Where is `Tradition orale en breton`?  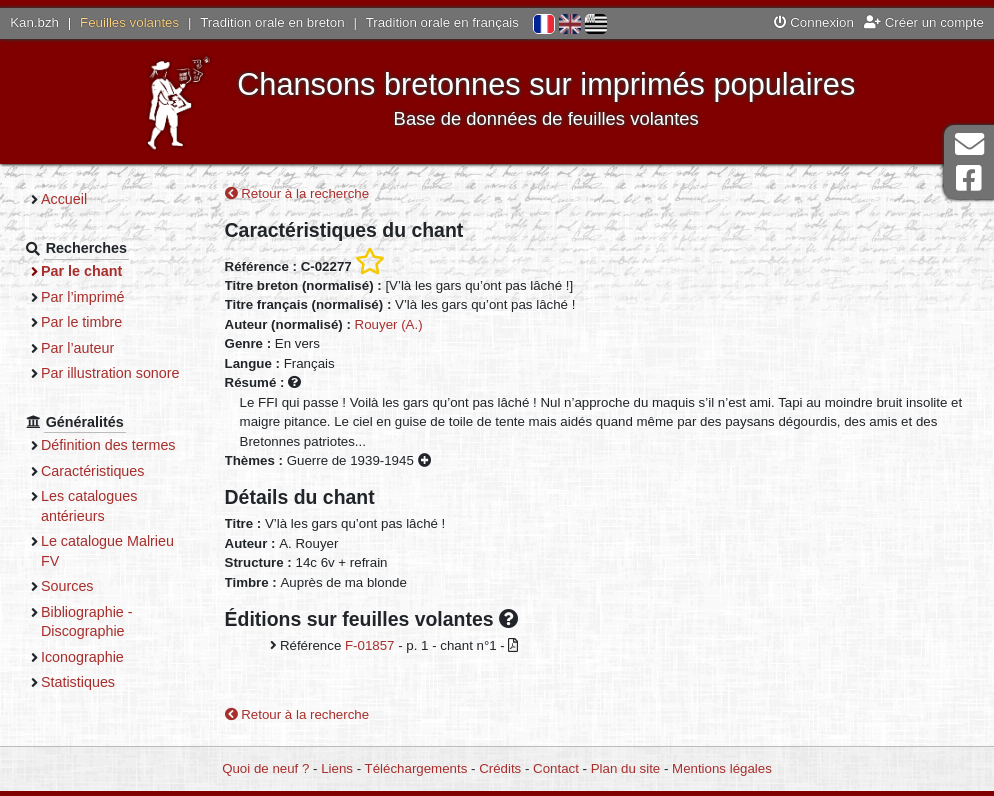
Tradition orale en breton is located at coordinates (272, 22).